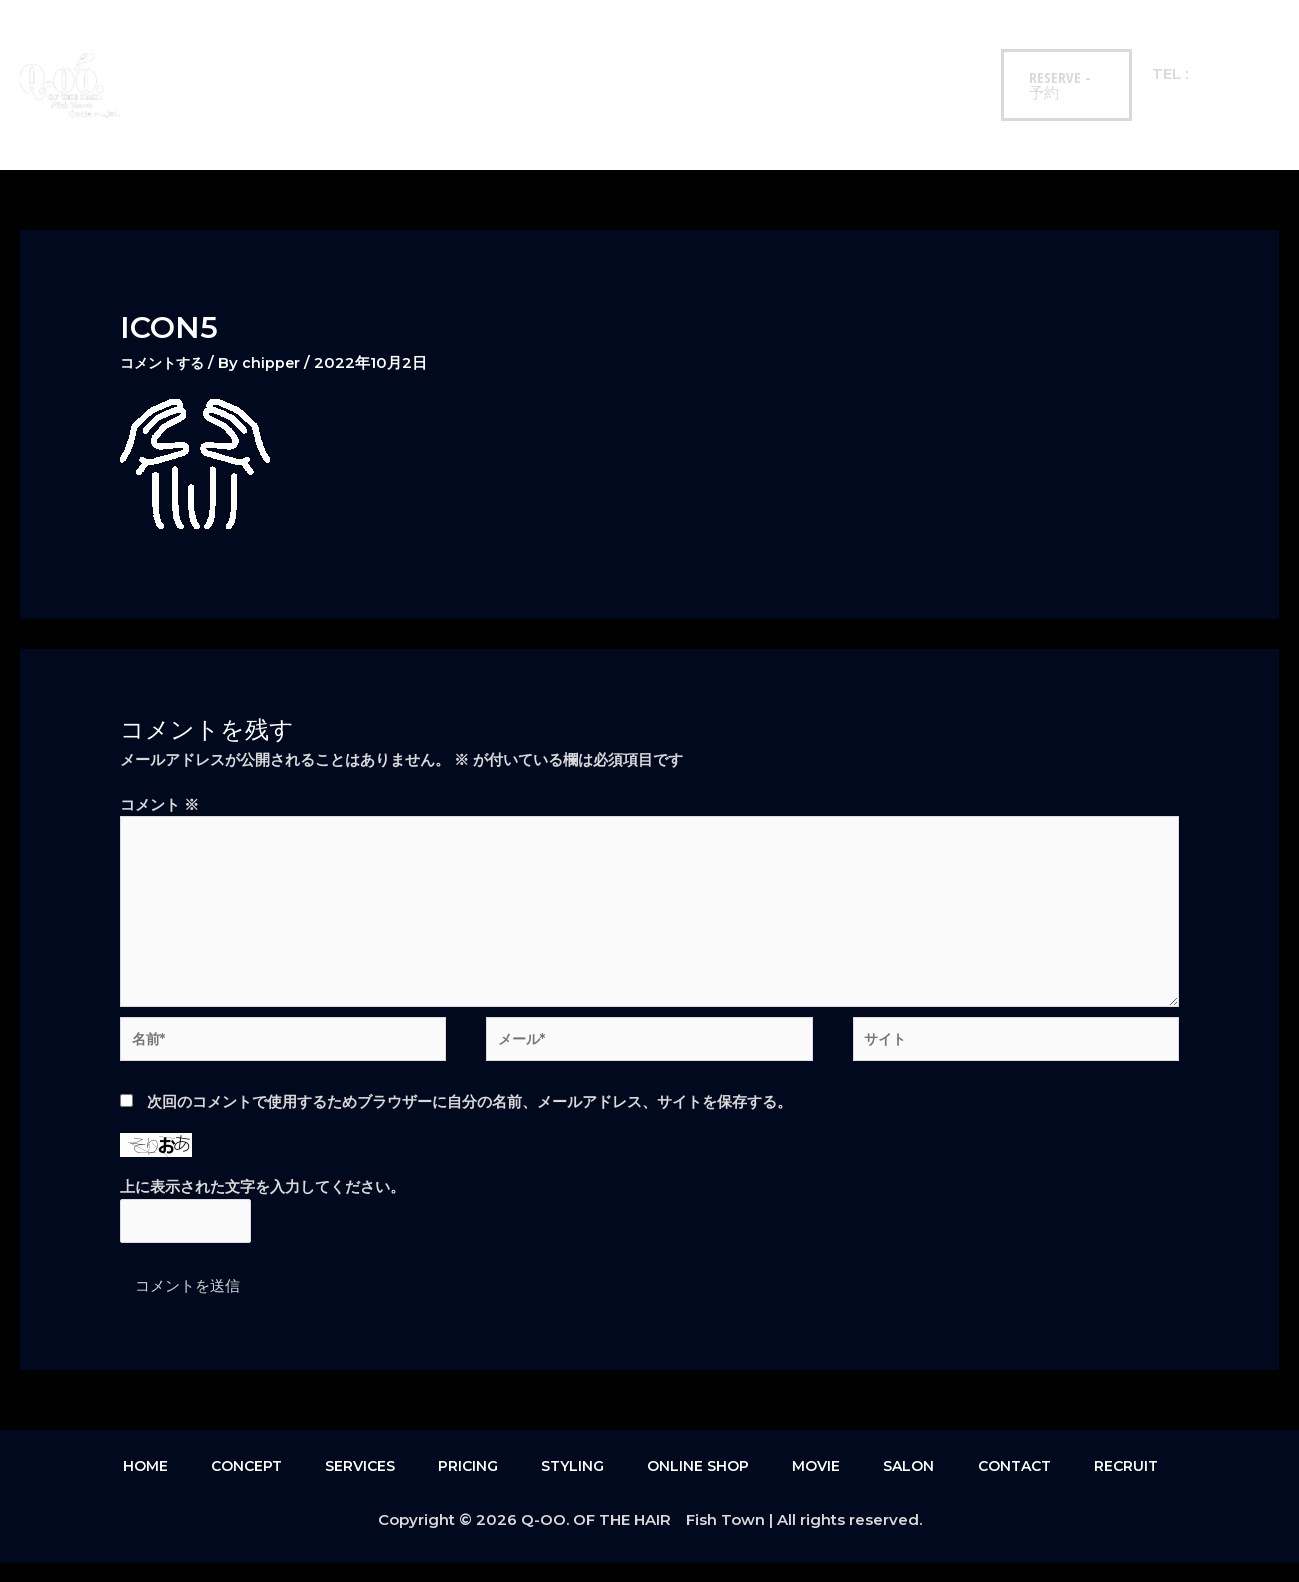 The width and height of the screenshot is (1299, 1582). What do you see at coordinates (356, 49) in the screenshot?
I see `SERVICES` at bounding box center [356, 49].